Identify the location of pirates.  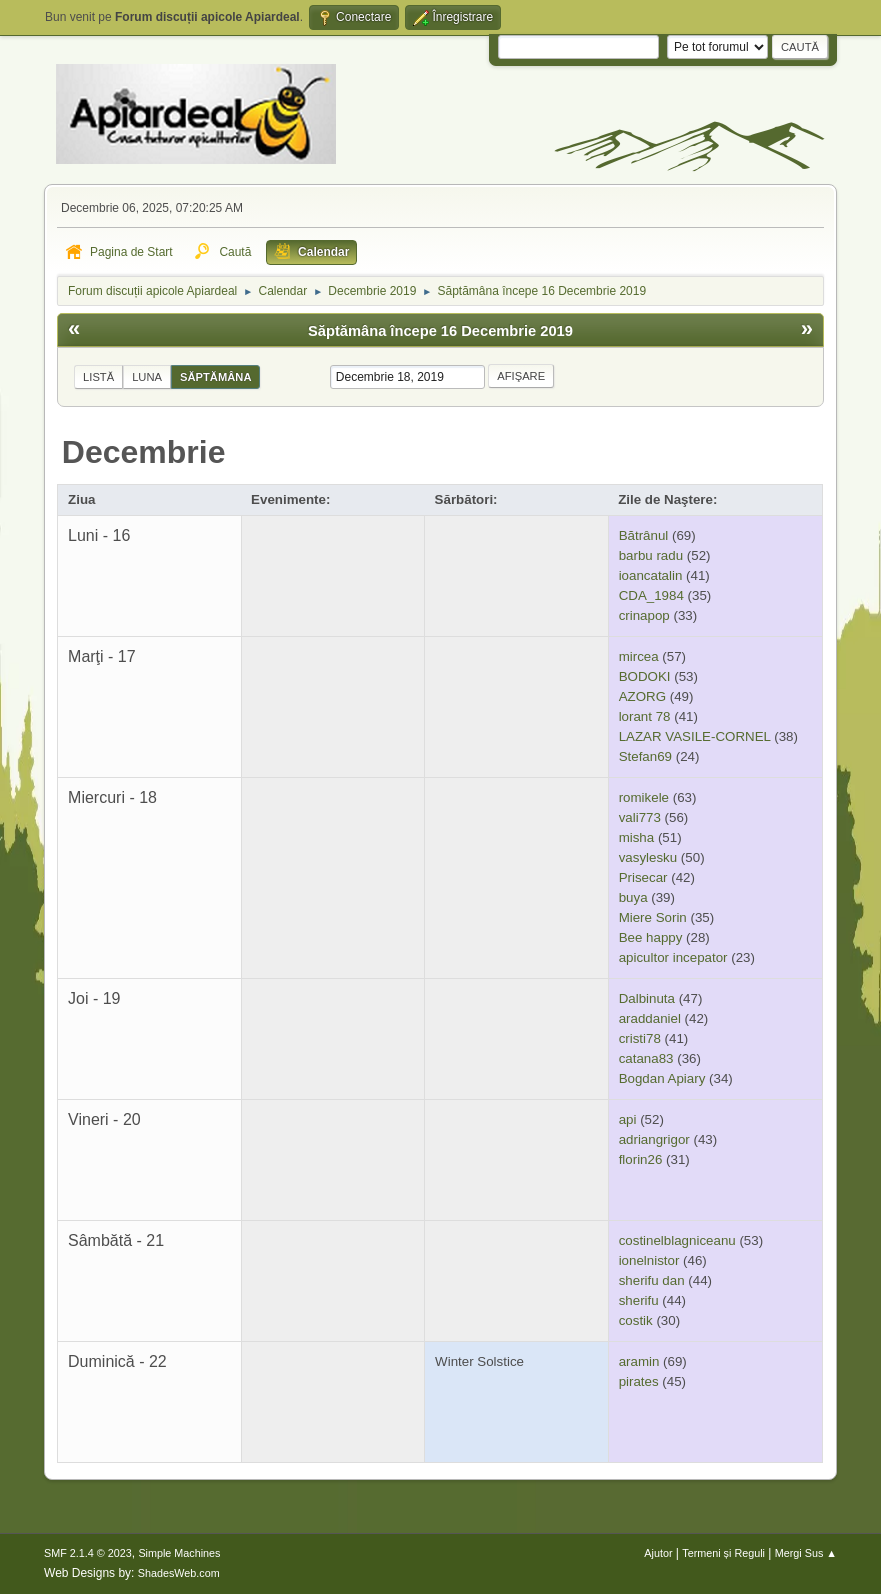
(639, 1381).